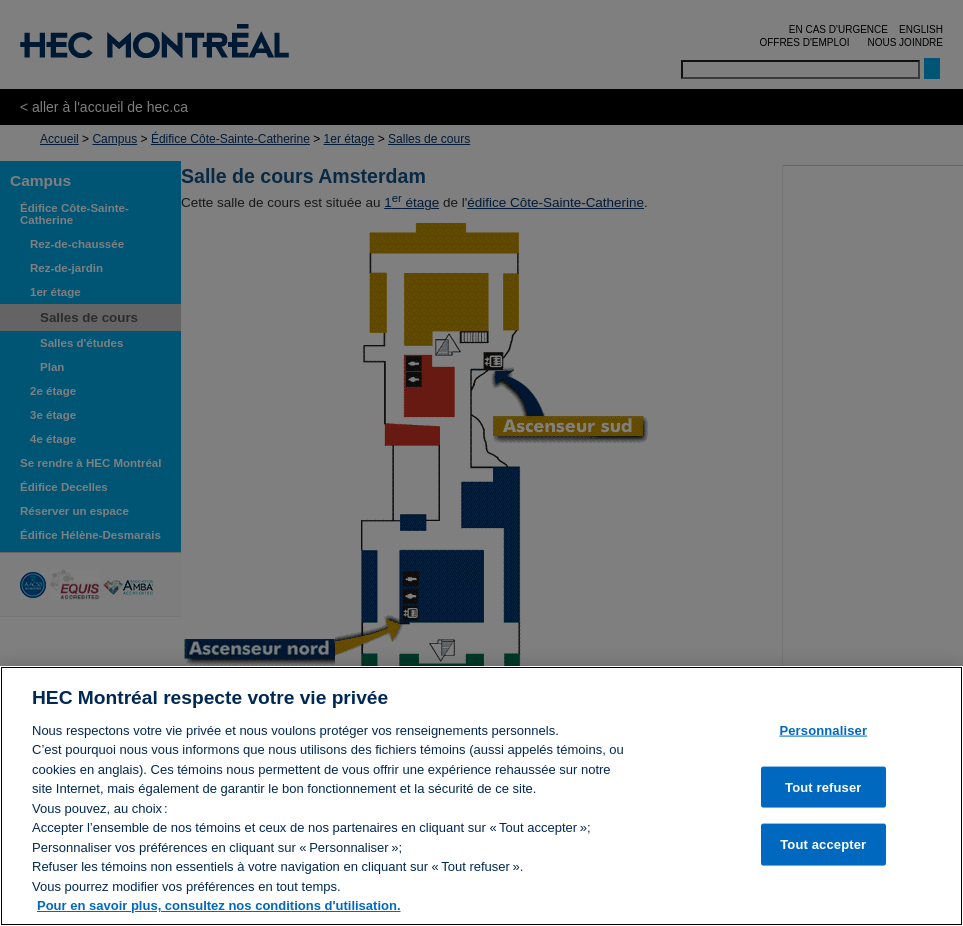 This screenshot has width=963, height=926. What do you see at coordinates (481, 796) in the screenshot?
I see `[region]` at bounding box center [481, 796].